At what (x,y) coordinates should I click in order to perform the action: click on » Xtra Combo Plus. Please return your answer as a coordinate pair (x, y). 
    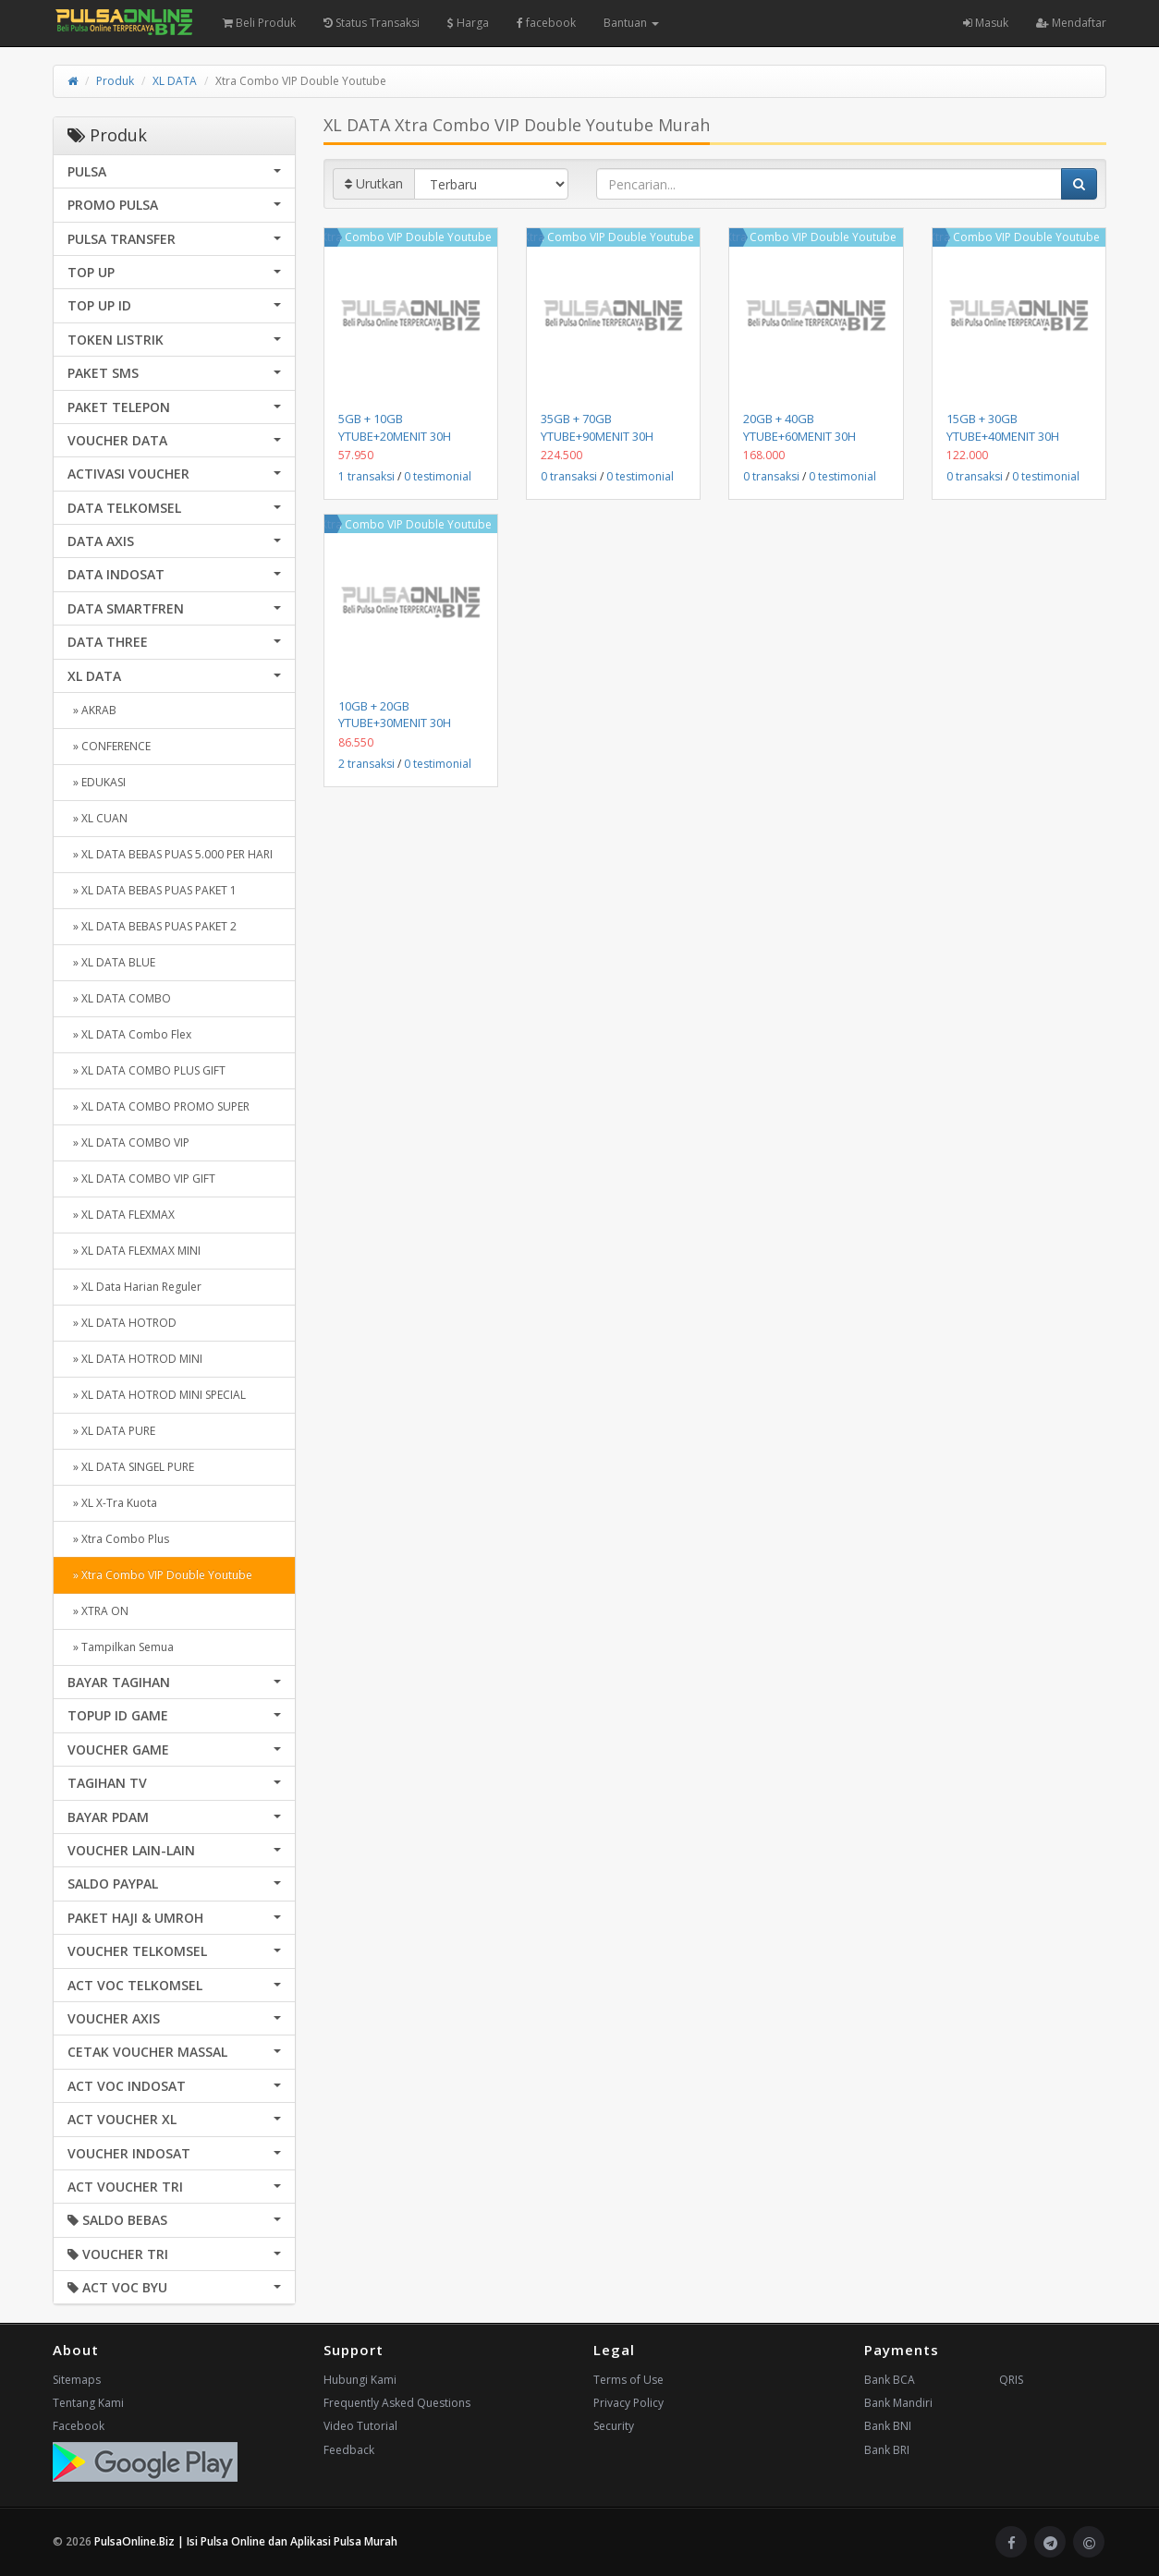
    Looking at the image, I should click on (118, 1539).